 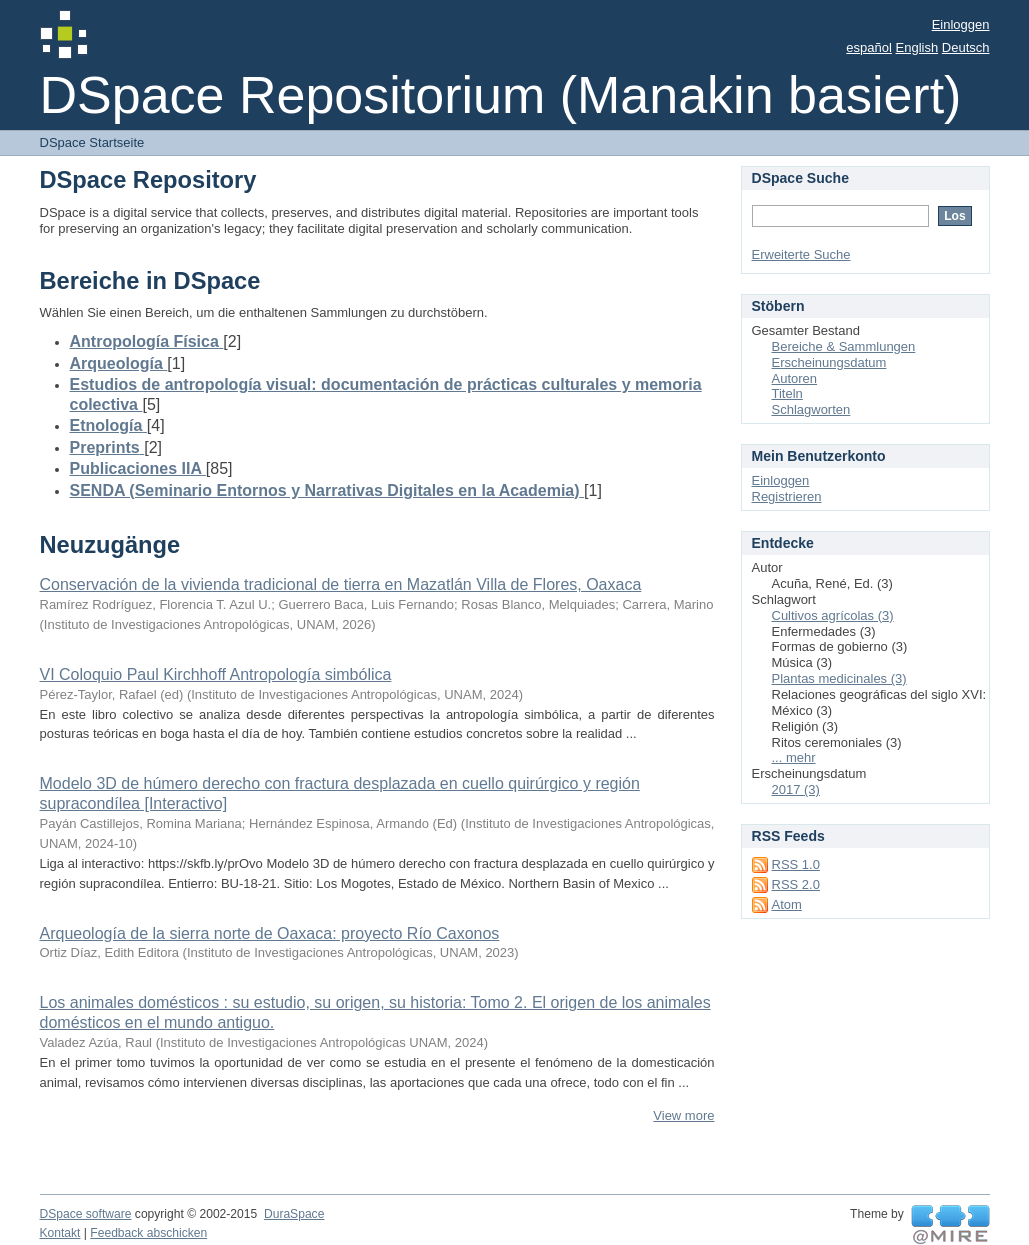 I want to click on ... mehr, so click(x=794, y=757).